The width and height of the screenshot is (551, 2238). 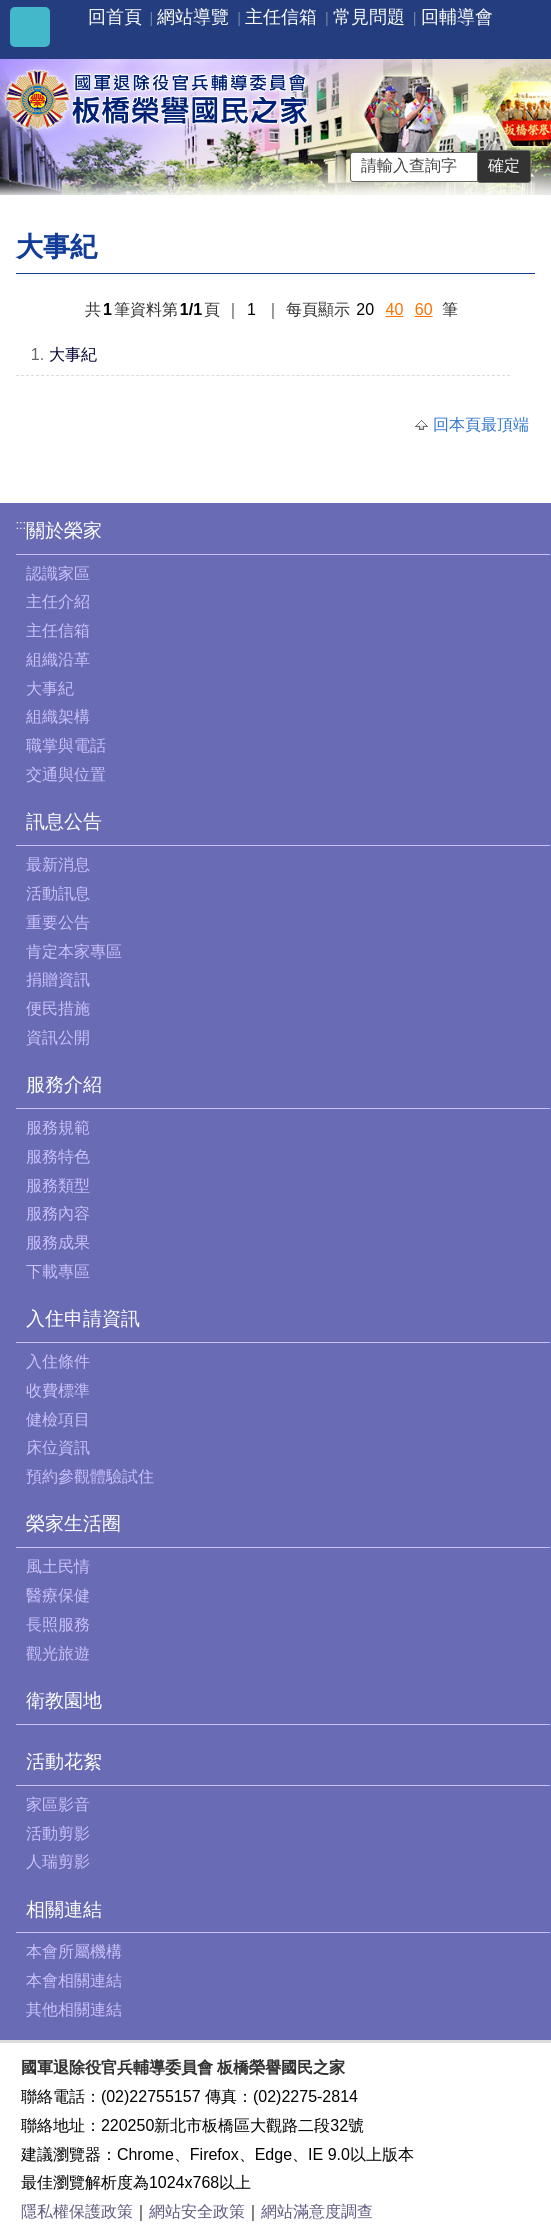 What do you see at coordinates (73, 354) in the screenshot?
I see `大事紀` at bounding box center [73, 354].